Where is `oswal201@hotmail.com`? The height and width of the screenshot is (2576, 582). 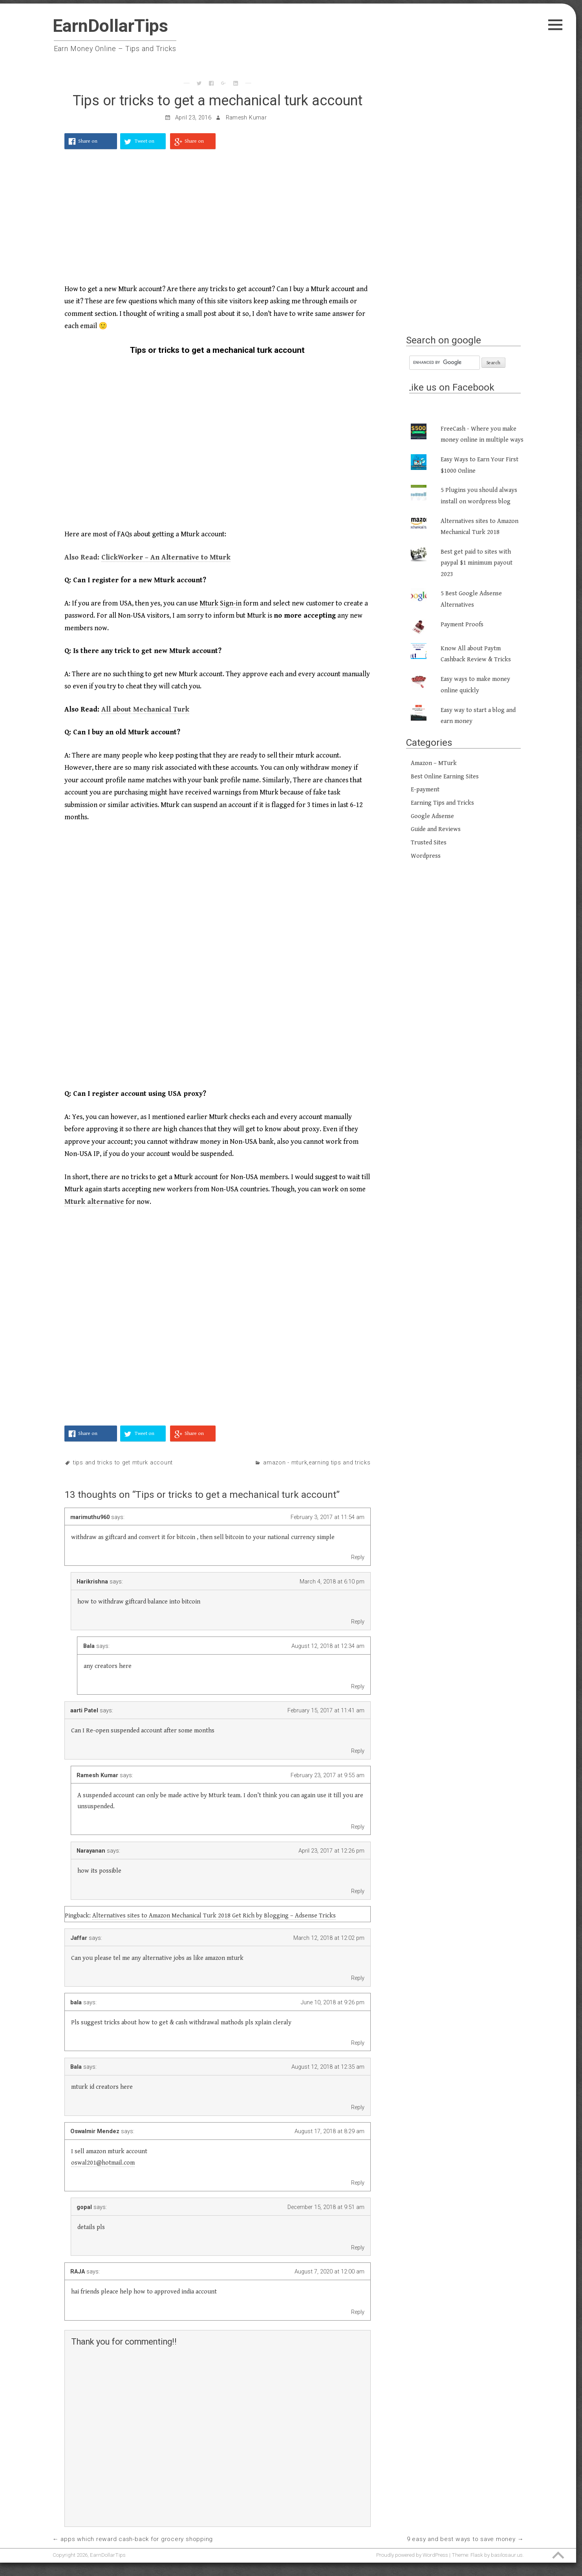 oswal201@hotmail.com is located at coordinates (103, 2163).